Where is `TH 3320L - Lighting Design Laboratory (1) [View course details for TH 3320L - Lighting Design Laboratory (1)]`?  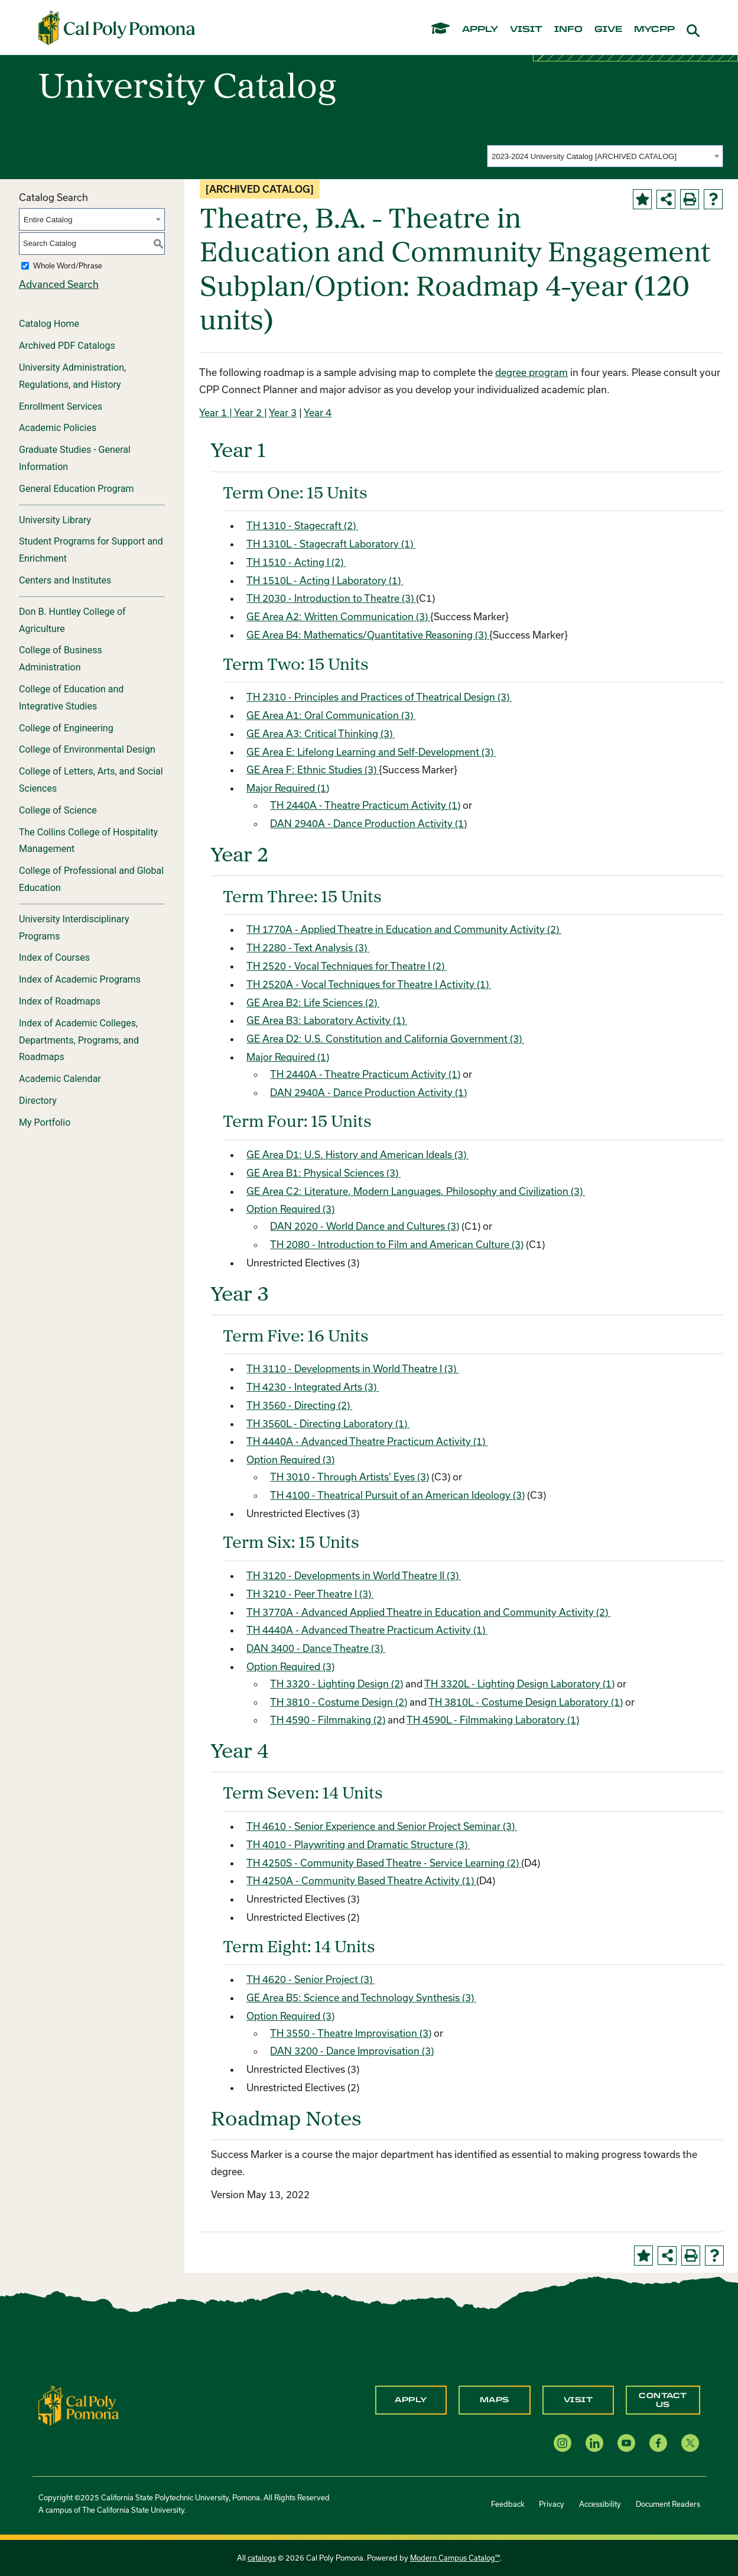
TH 3320L - Lighting Design Laboratory (1) [View course details for TH 3320L - Lighting Design Laboratory (1)] is located at coordinates (519, 1683).